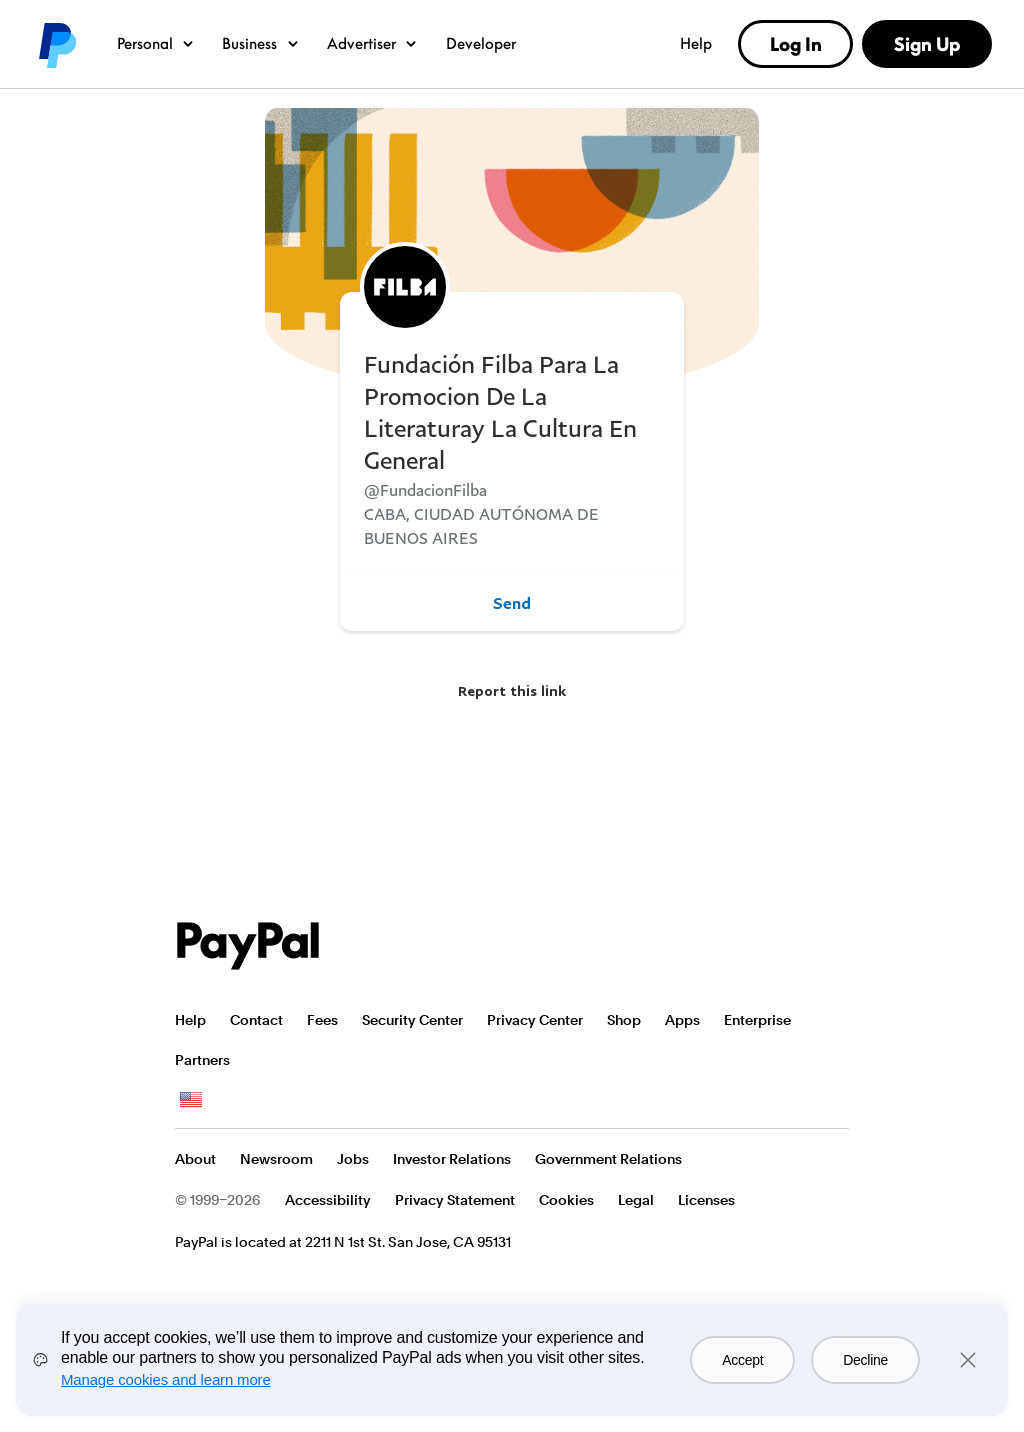 The height and width of the screenshot is (1432, 1024). Describe the element at coordinates (322, 1020) in the screenshot. I see `Fees` at that location.